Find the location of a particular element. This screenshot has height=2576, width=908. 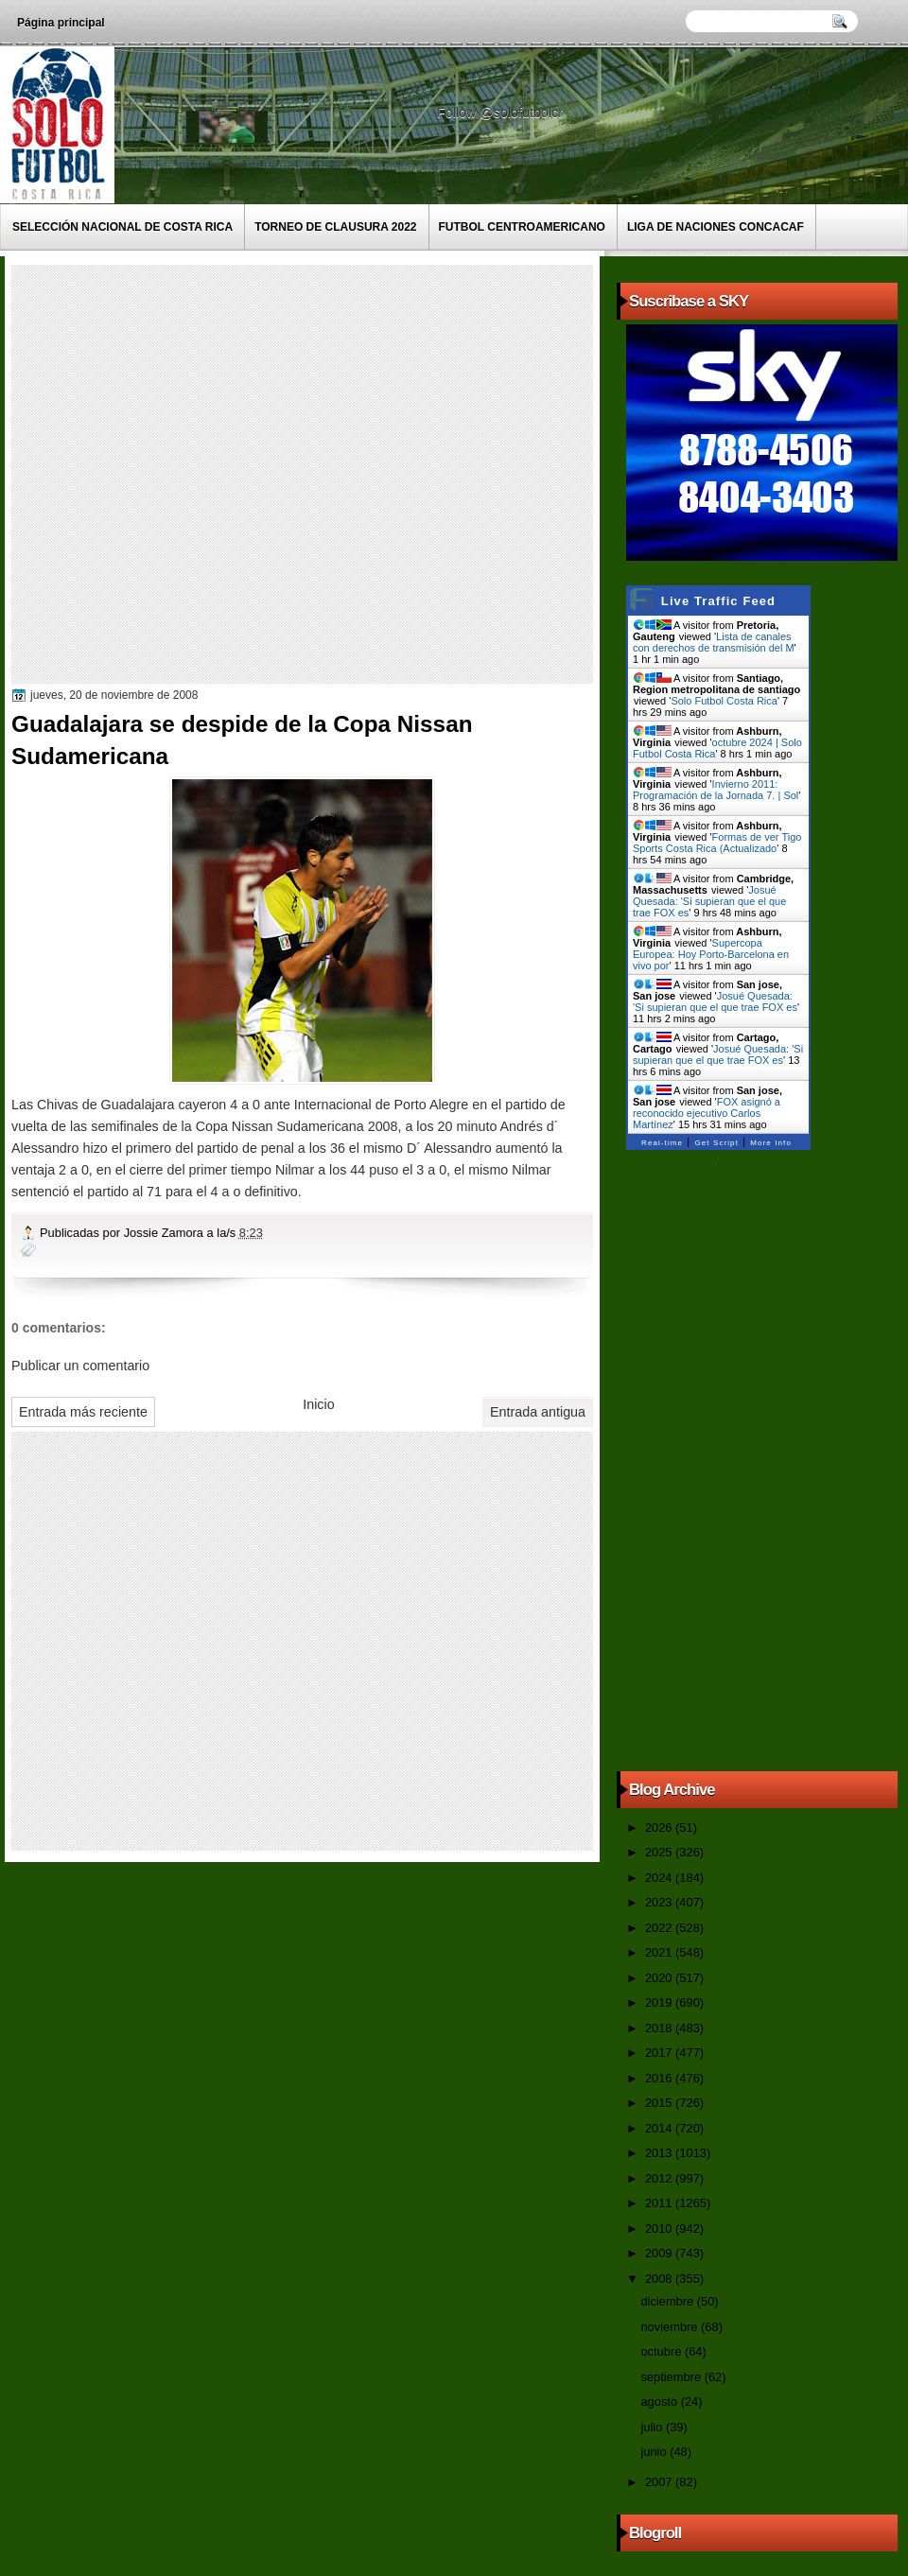

julio is located at coordinates (652, 2427).